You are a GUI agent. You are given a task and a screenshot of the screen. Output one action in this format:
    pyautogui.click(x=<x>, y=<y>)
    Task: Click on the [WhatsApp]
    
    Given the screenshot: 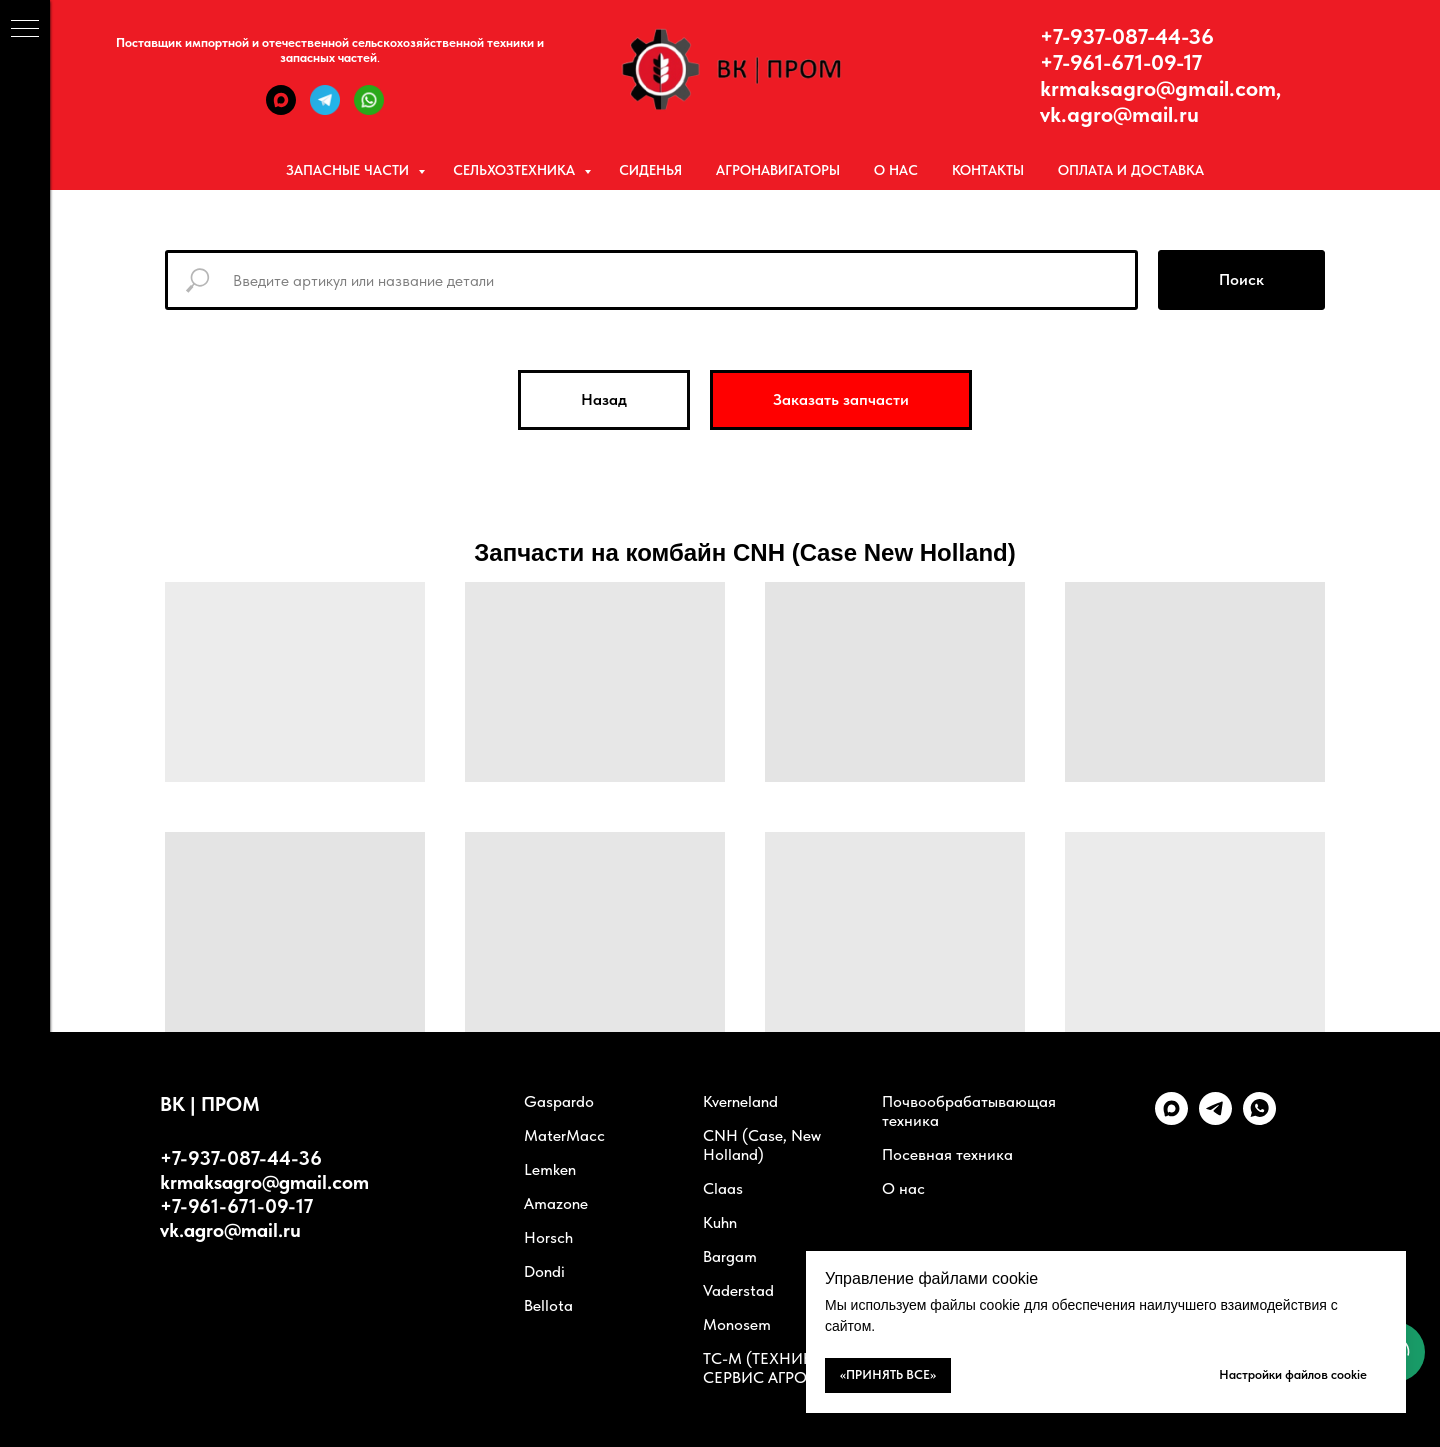 What is the action you would take?
    pyautogui.click(x=369, y=109)
    